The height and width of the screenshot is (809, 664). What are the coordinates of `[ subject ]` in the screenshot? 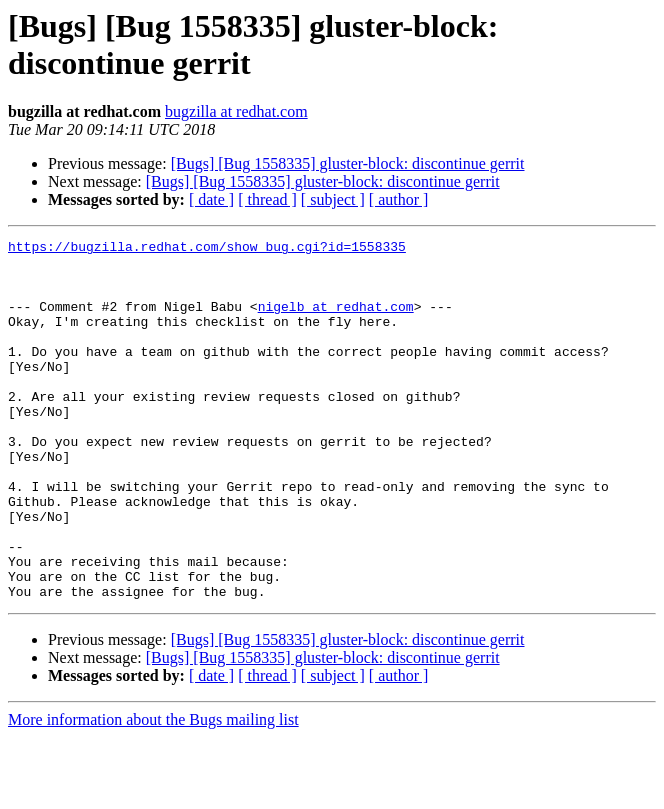 It's located at (333, 199).